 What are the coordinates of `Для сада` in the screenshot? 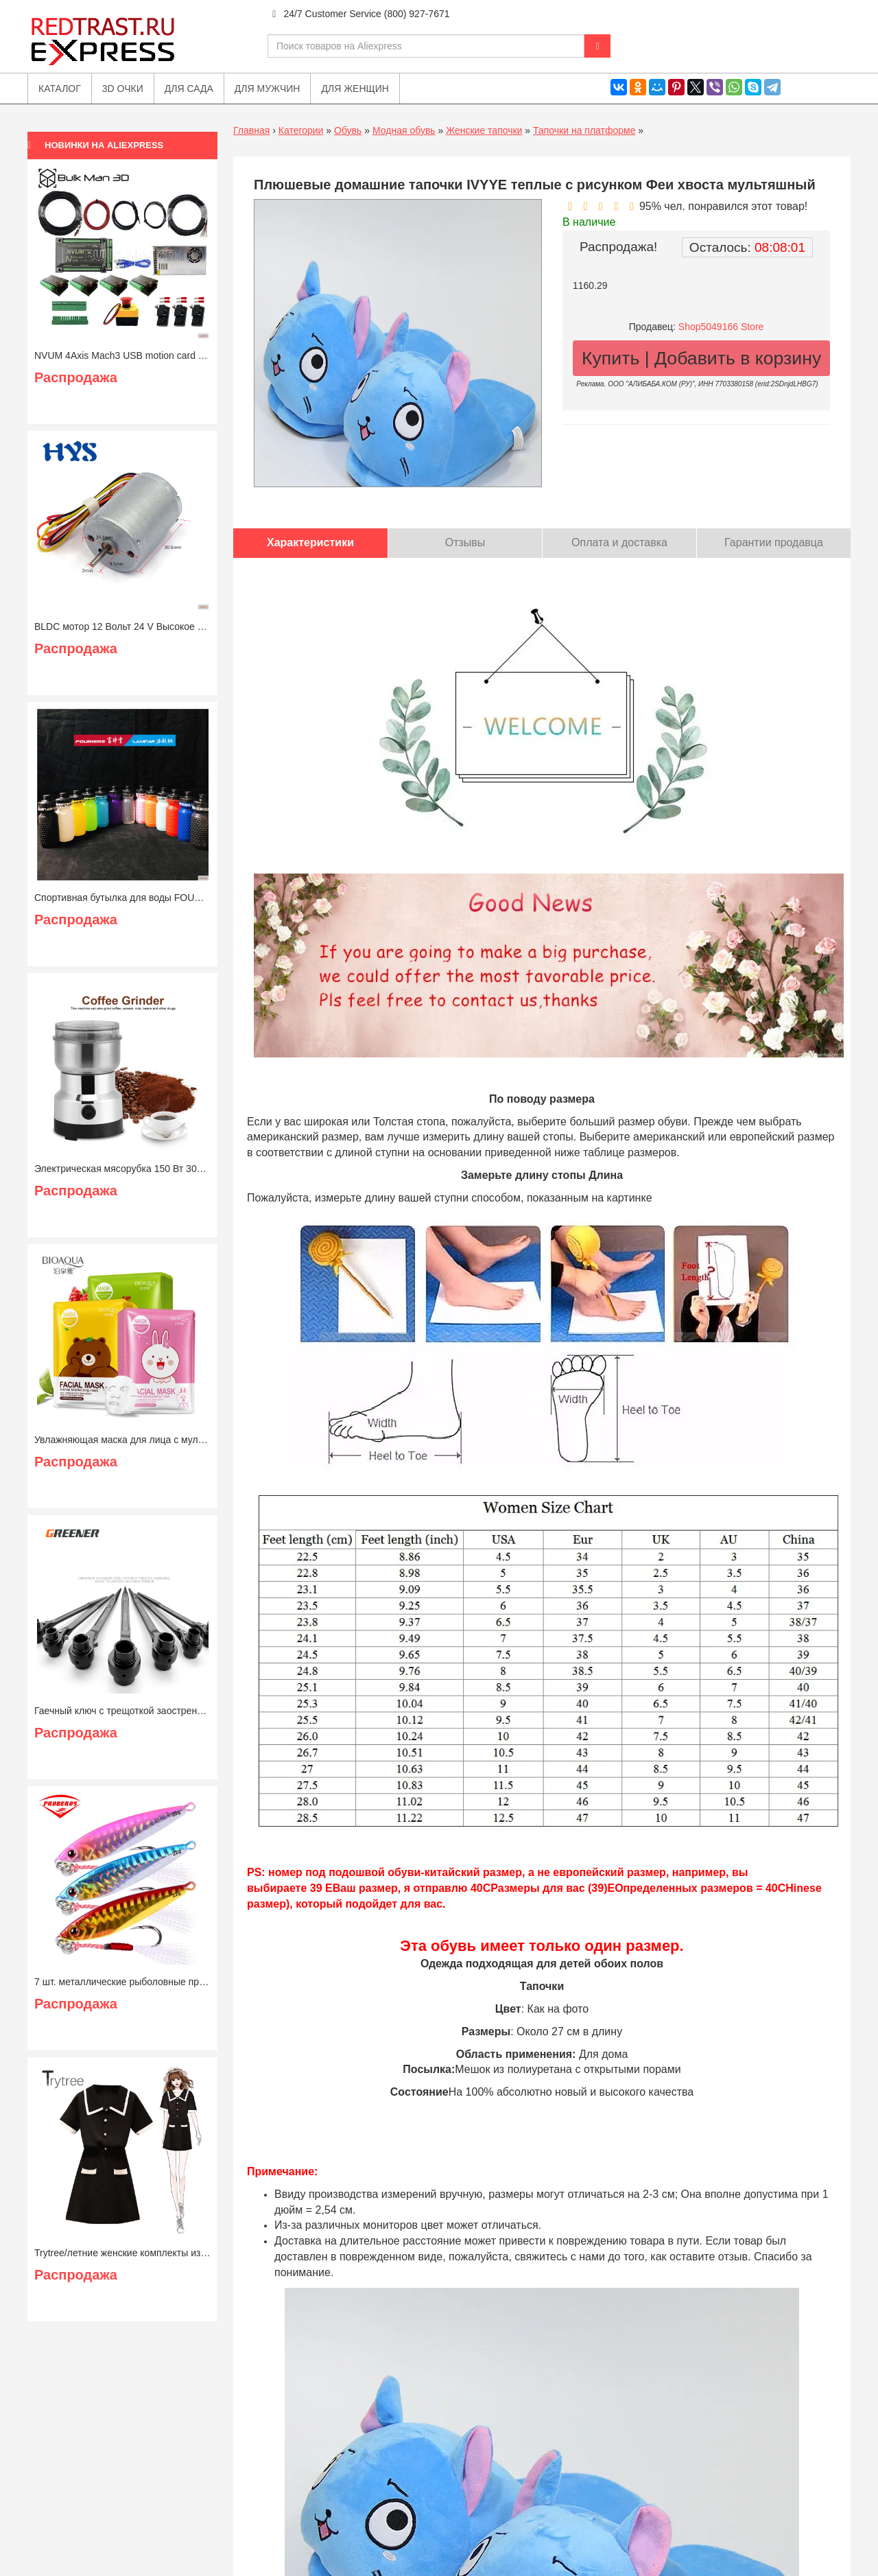 It's located at (189, 88).